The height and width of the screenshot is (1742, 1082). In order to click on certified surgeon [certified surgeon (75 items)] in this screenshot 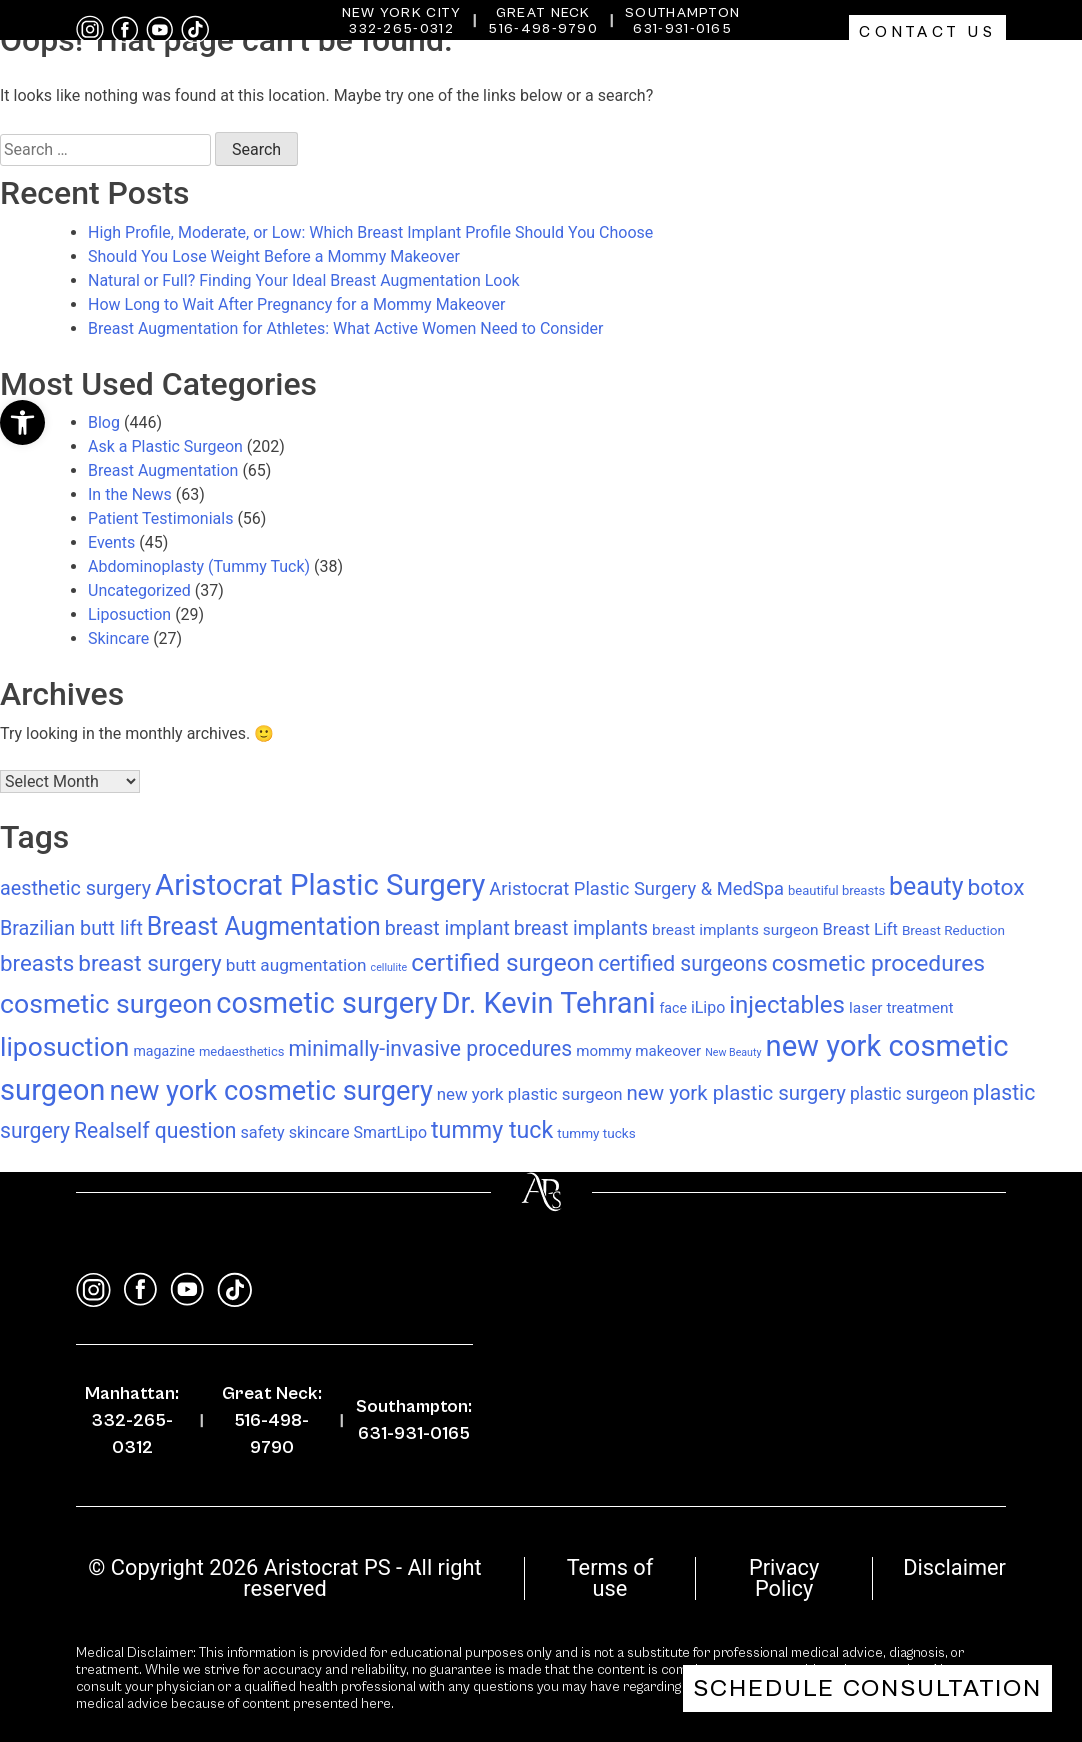, I will do `click(502, 962)`.